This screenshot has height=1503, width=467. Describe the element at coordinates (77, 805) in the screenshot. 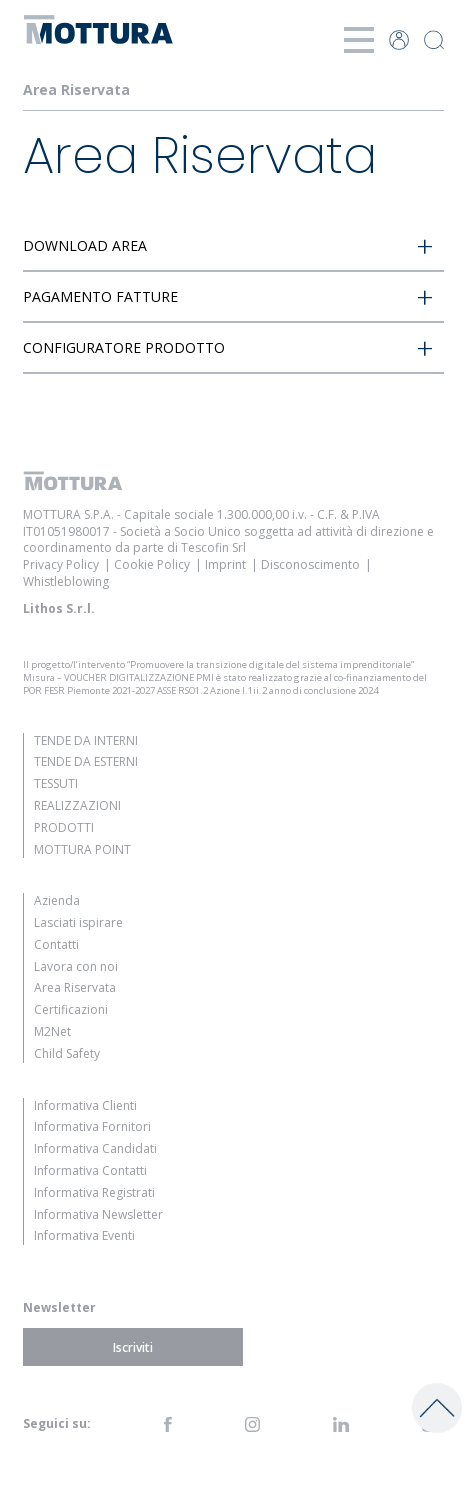

I see `Realizzazioni` at that location.